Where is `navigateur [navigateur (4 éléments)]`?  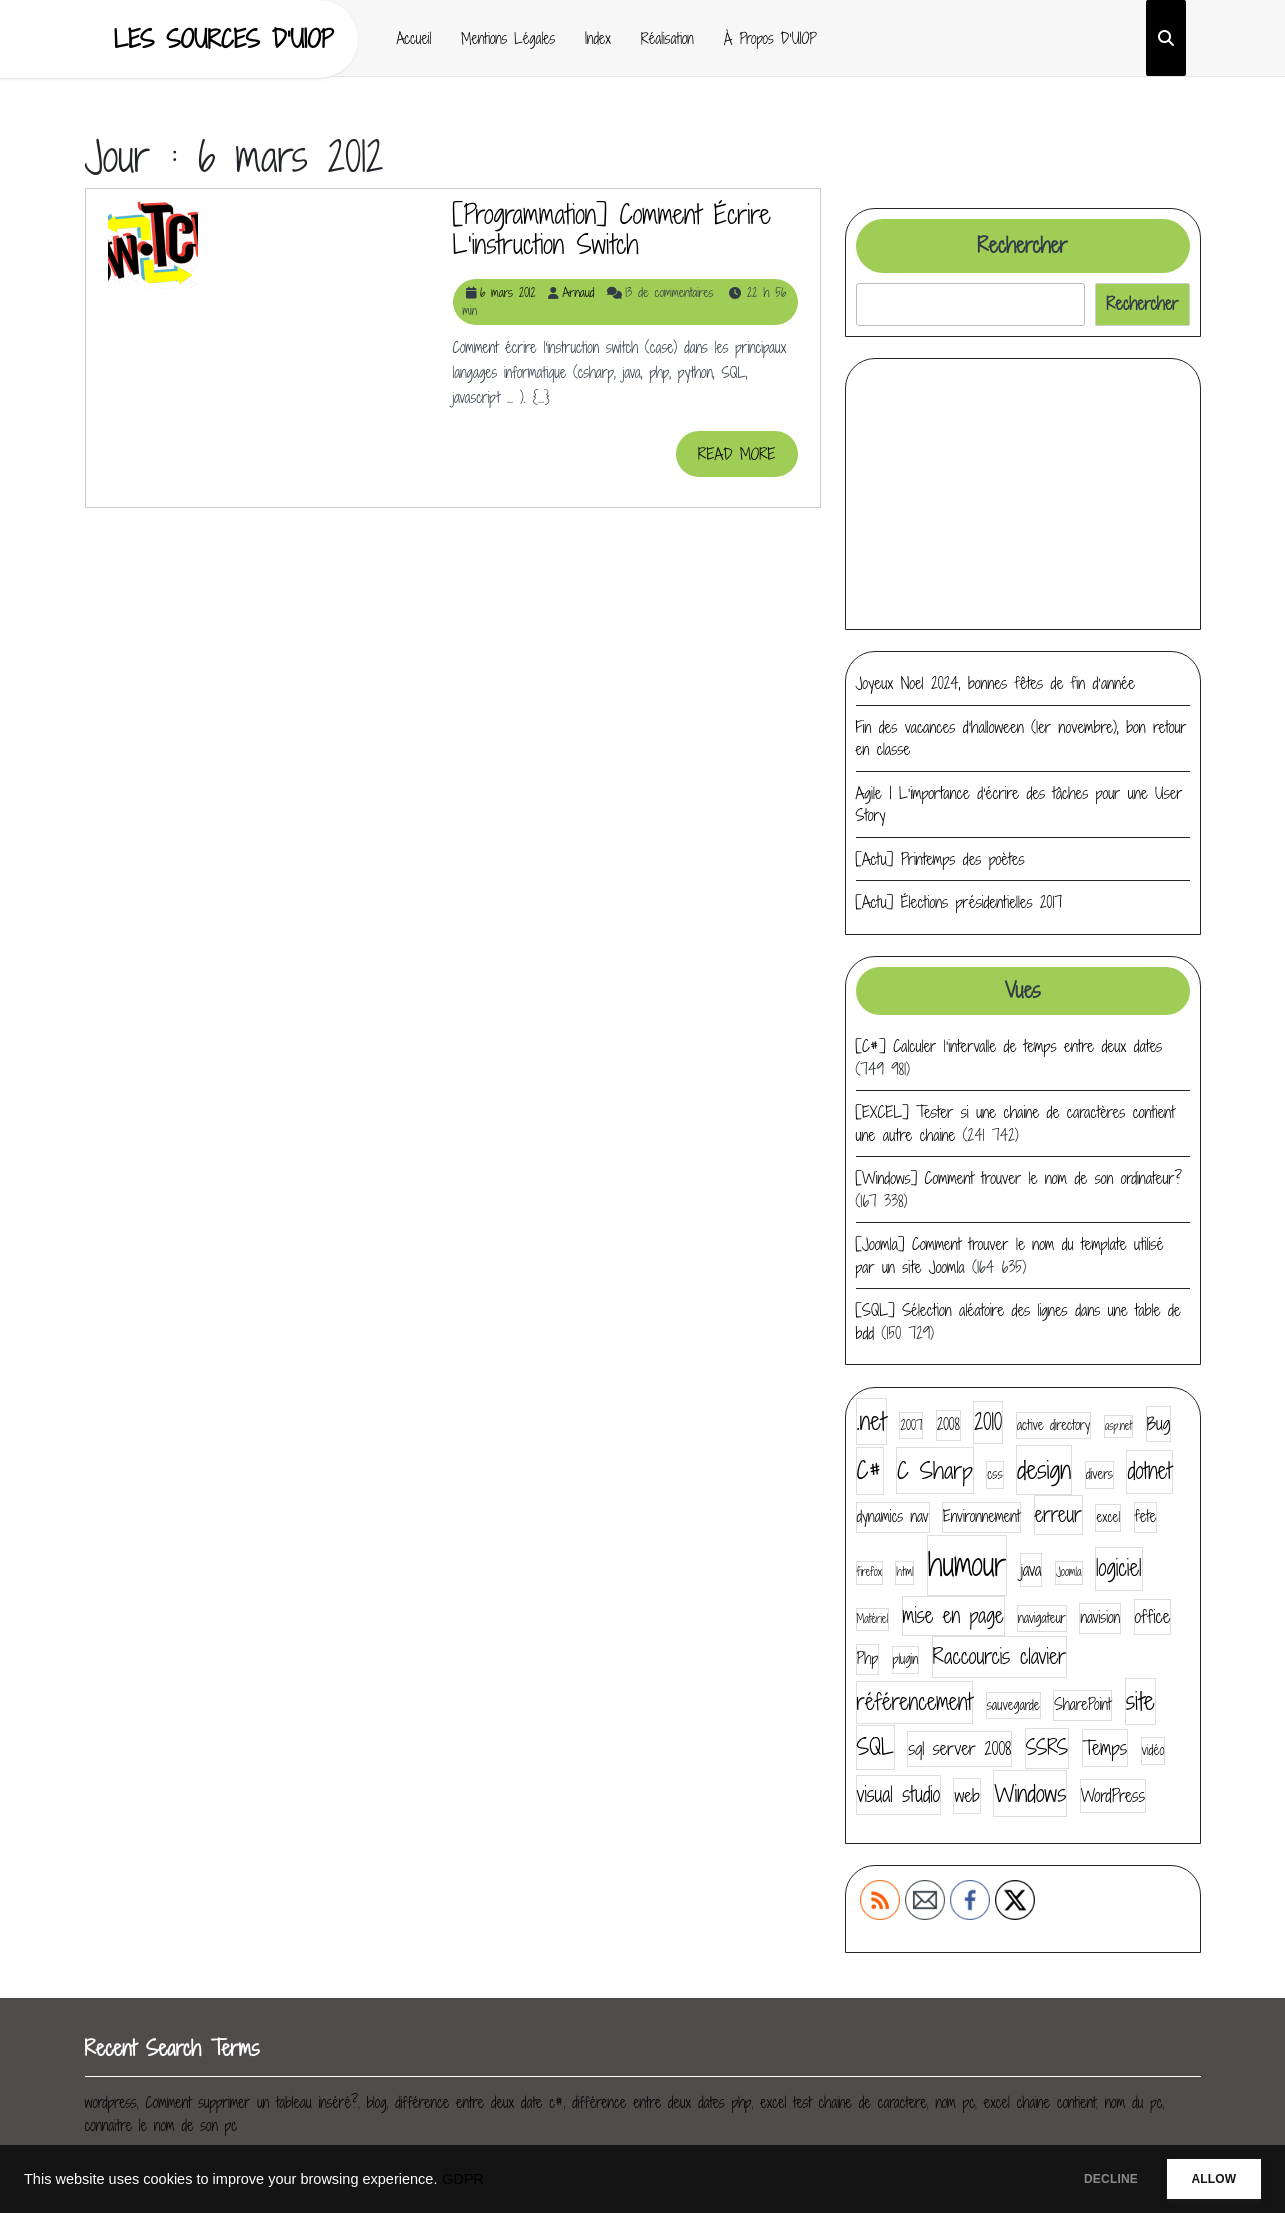
navigateur [navigateur (4 éléments)] is located at coordinates (1042, 1618).